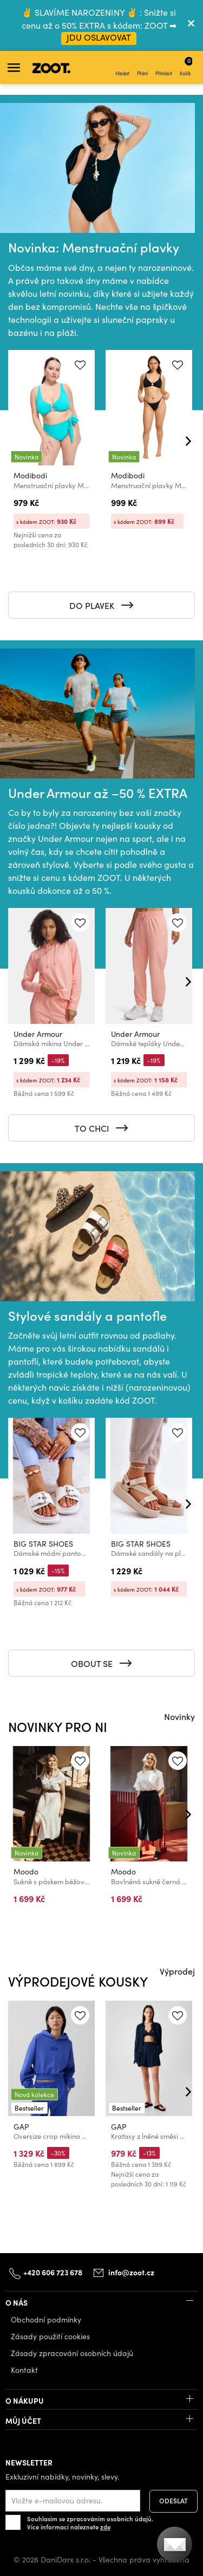 The height and width of the screenshot is (2576, 203). What do you see at coordinates (177, 1971) in the screenshot?
I see `Výprodej` at bounding box center [177, 1971].